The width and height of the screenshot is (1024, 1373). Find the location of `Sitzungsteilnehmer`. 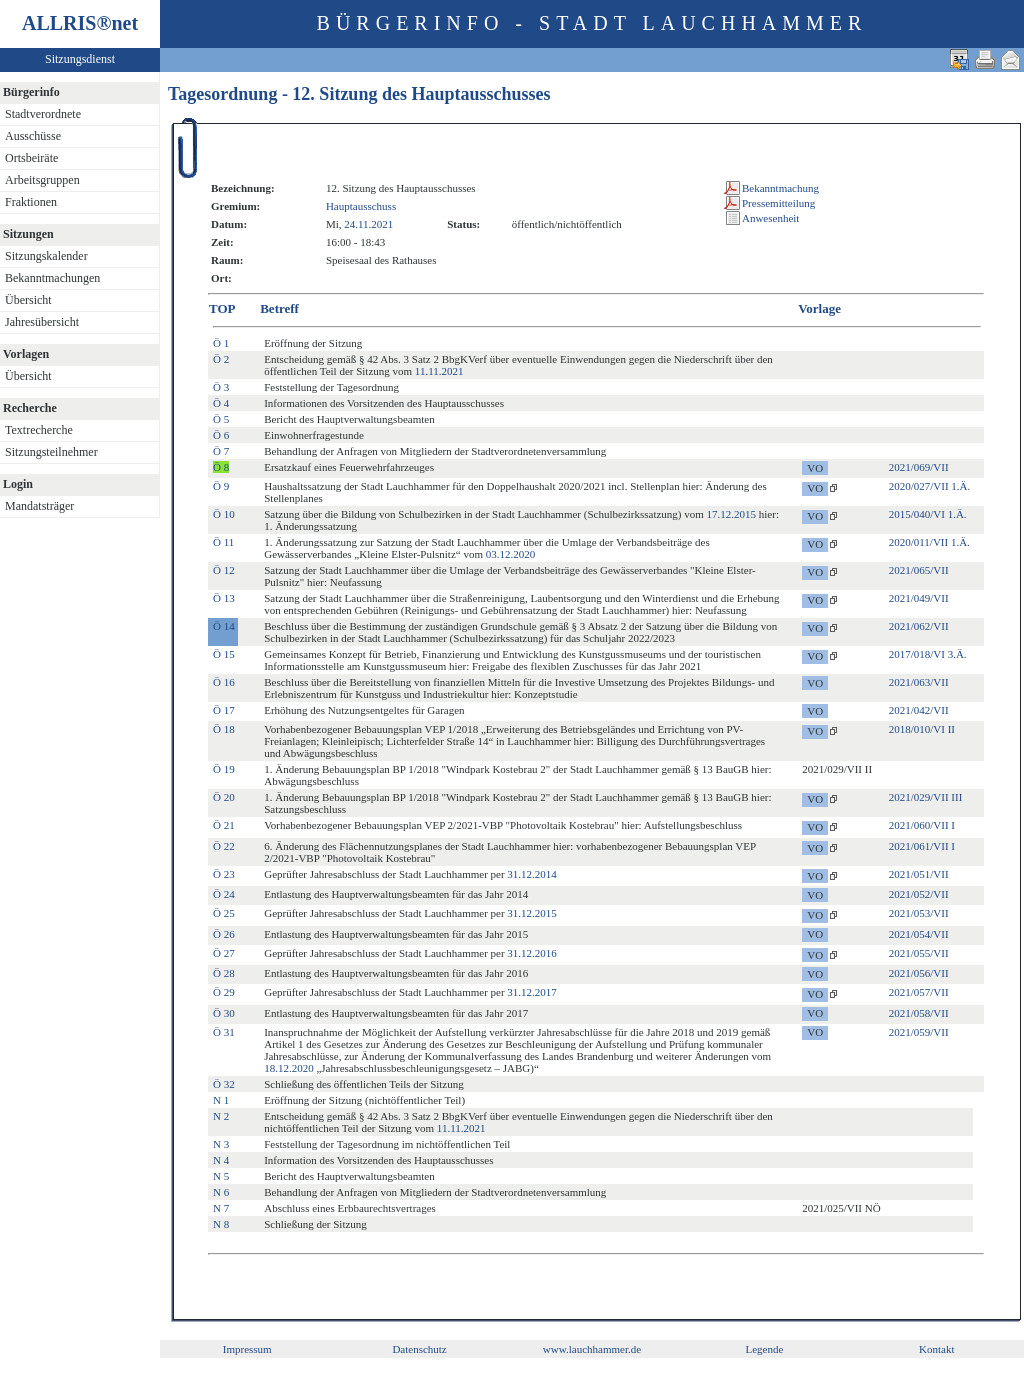

Sitzungsteilnehmer is located at coordinates (51, 452).